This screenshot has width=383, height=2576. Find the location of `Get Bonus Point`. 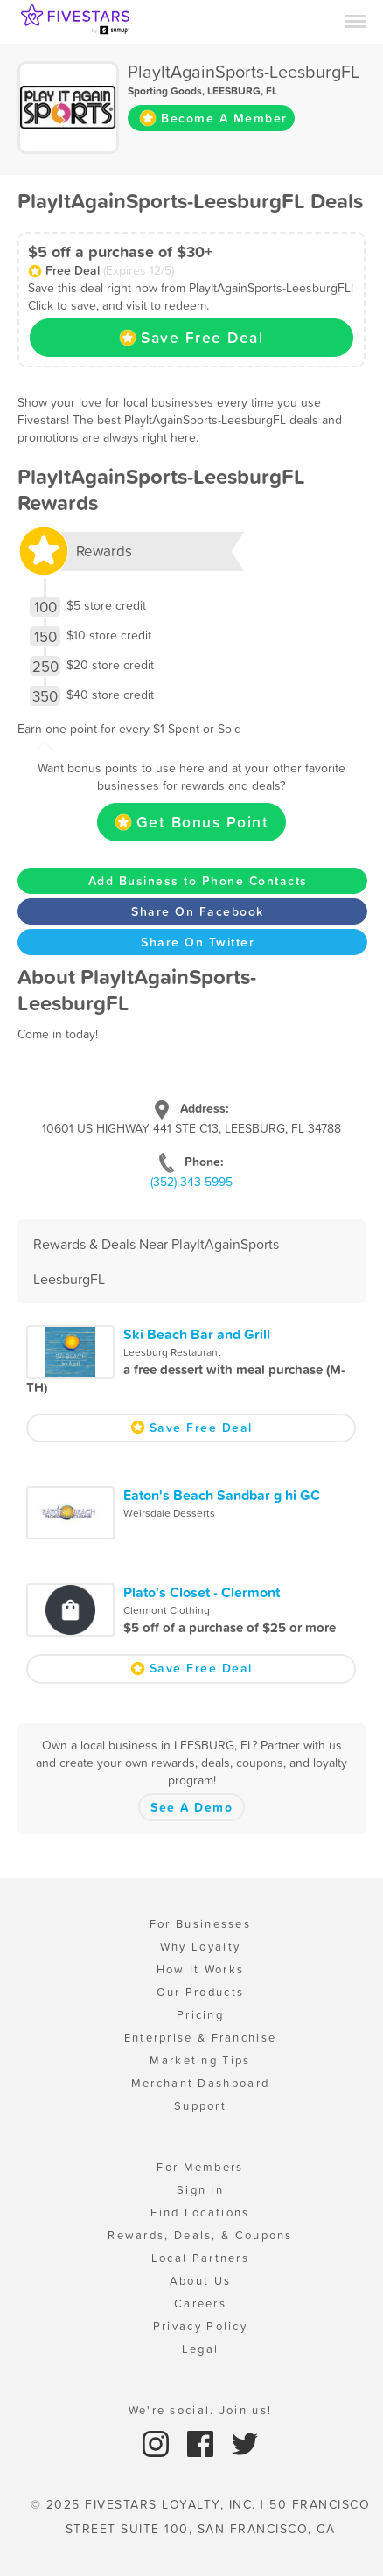

Get Bonus Point is located at coordinates (192, 822).